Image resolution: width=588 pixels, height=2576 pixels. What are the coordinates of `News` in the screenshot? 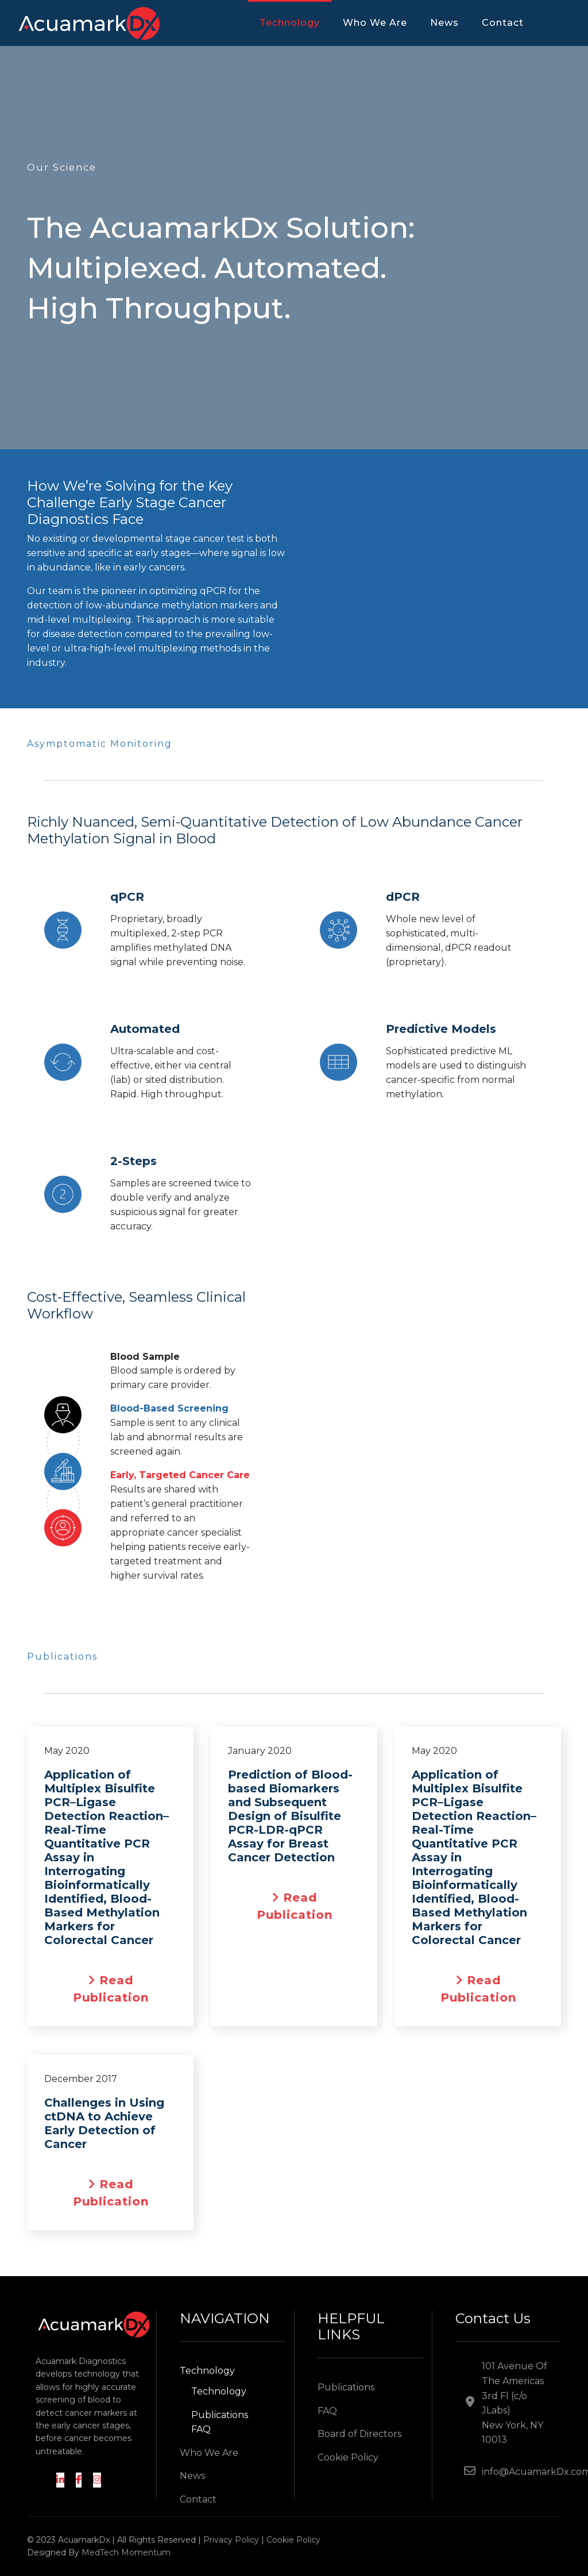 It's located at (444, 22).